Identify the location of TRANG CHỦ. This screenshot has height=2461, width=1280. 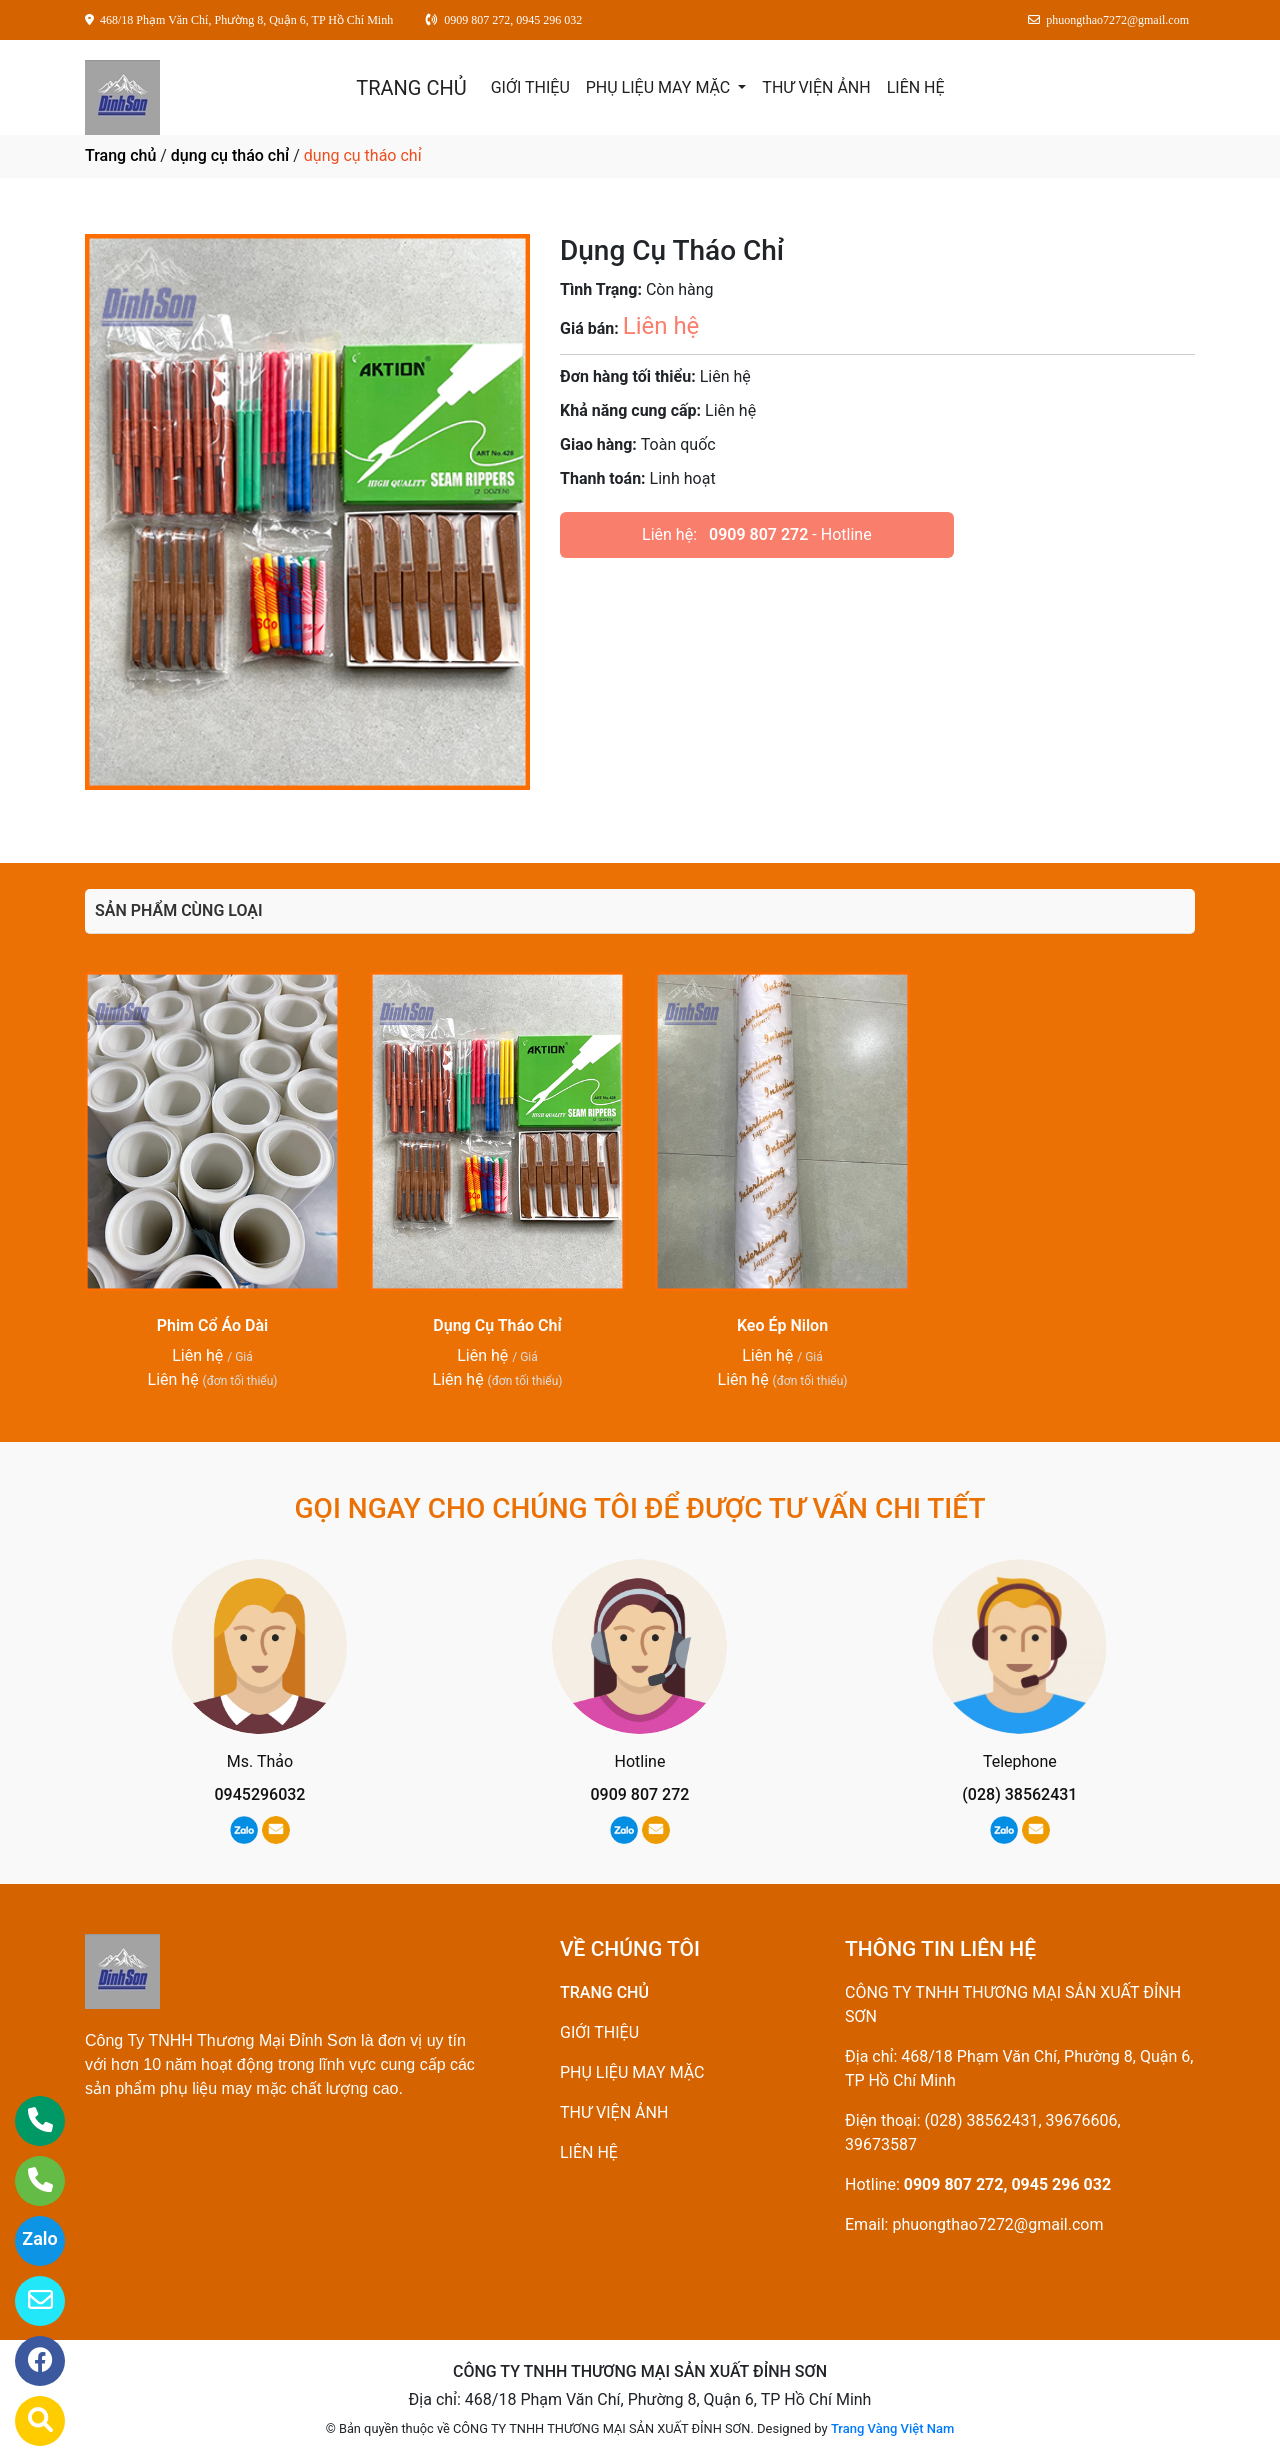
(411, 88).